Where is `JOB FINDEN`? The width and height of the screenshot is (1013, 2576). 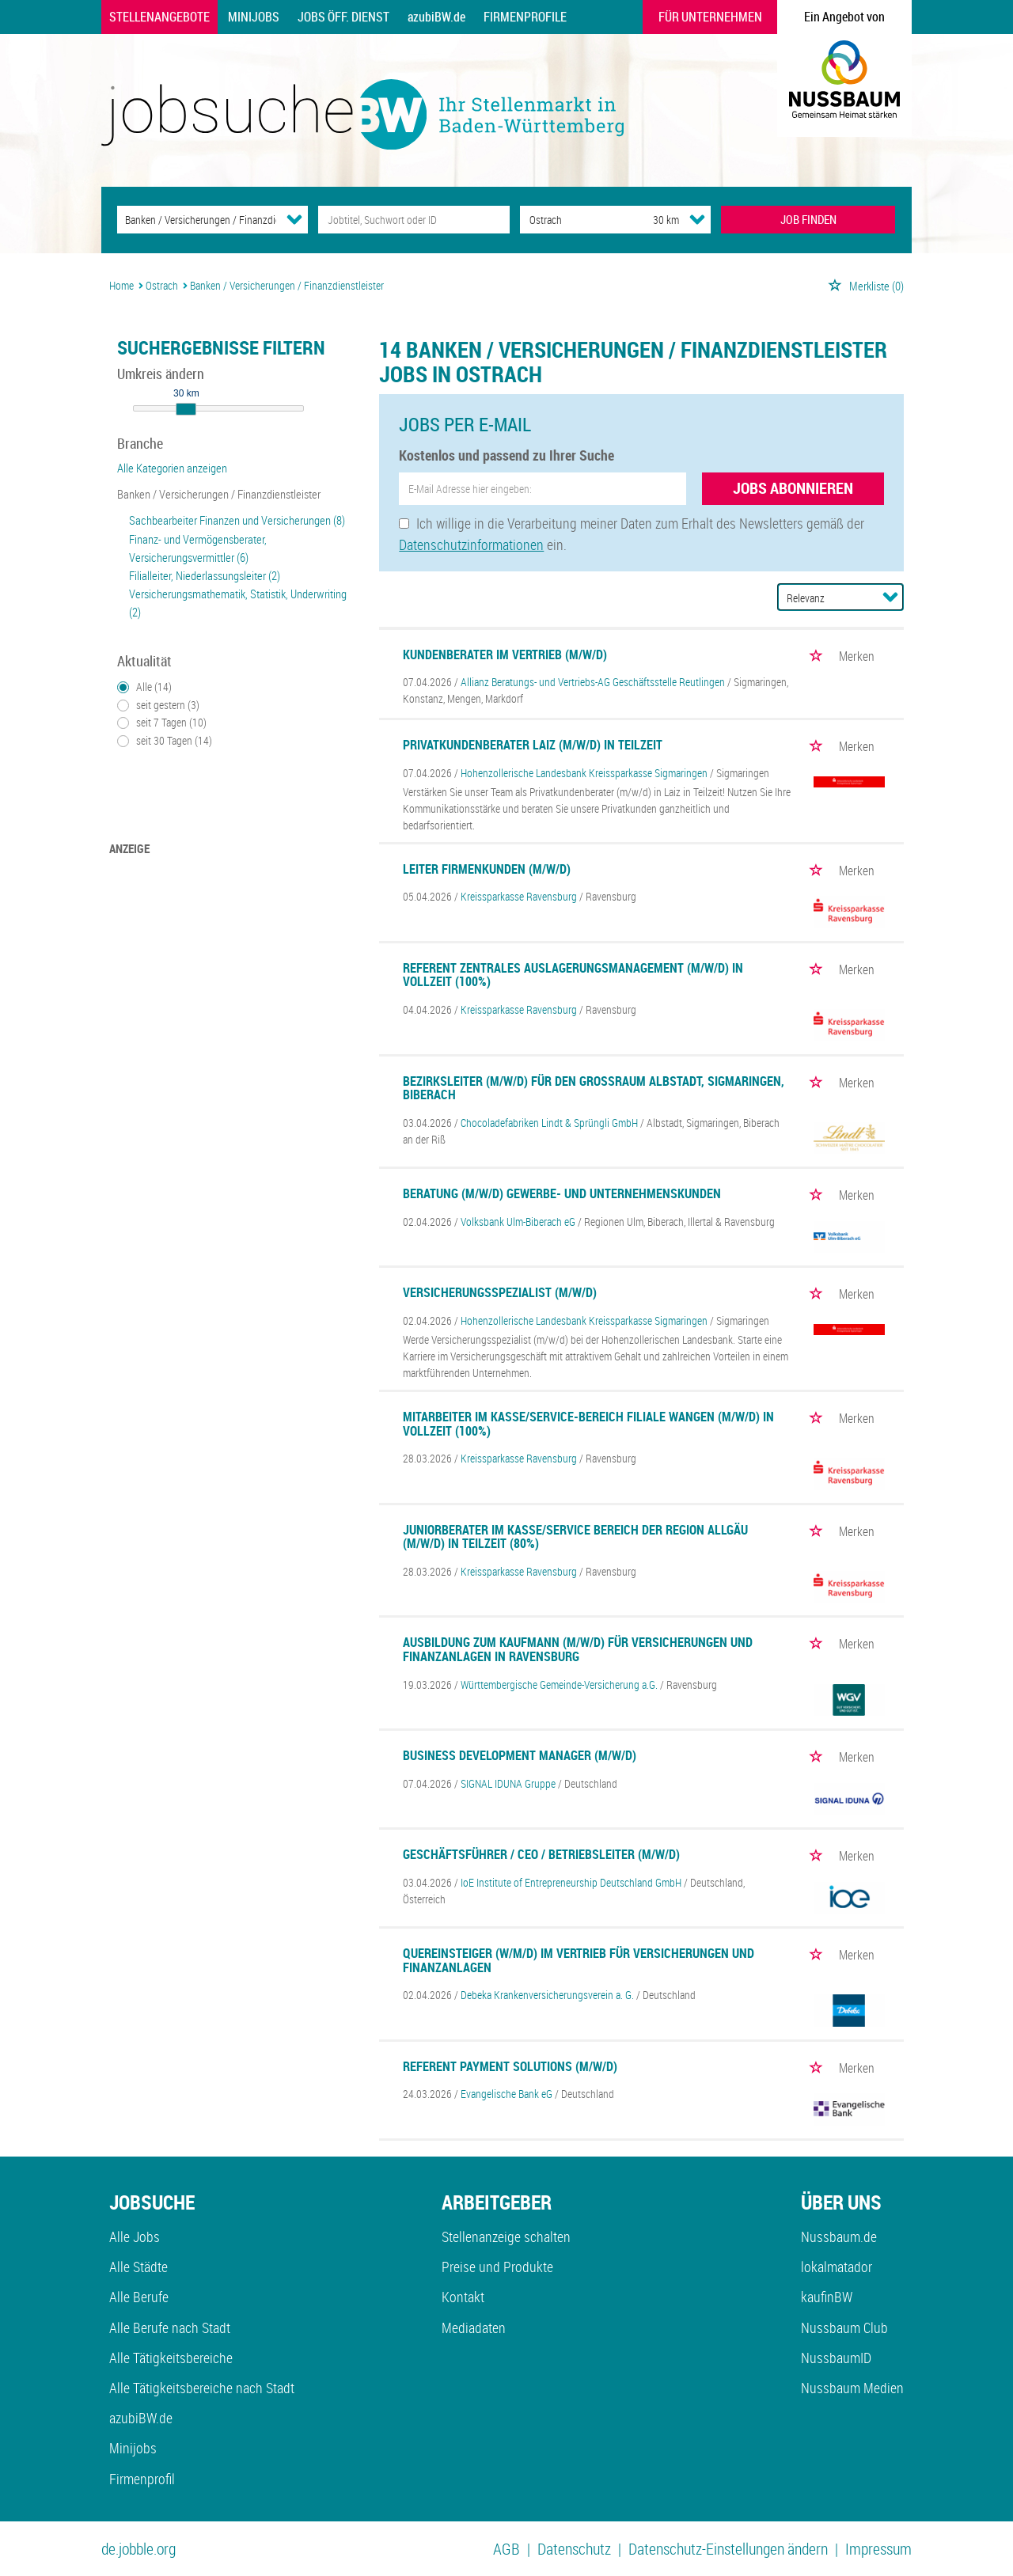
JOB FINDEN is located at coordinates (808, 219).